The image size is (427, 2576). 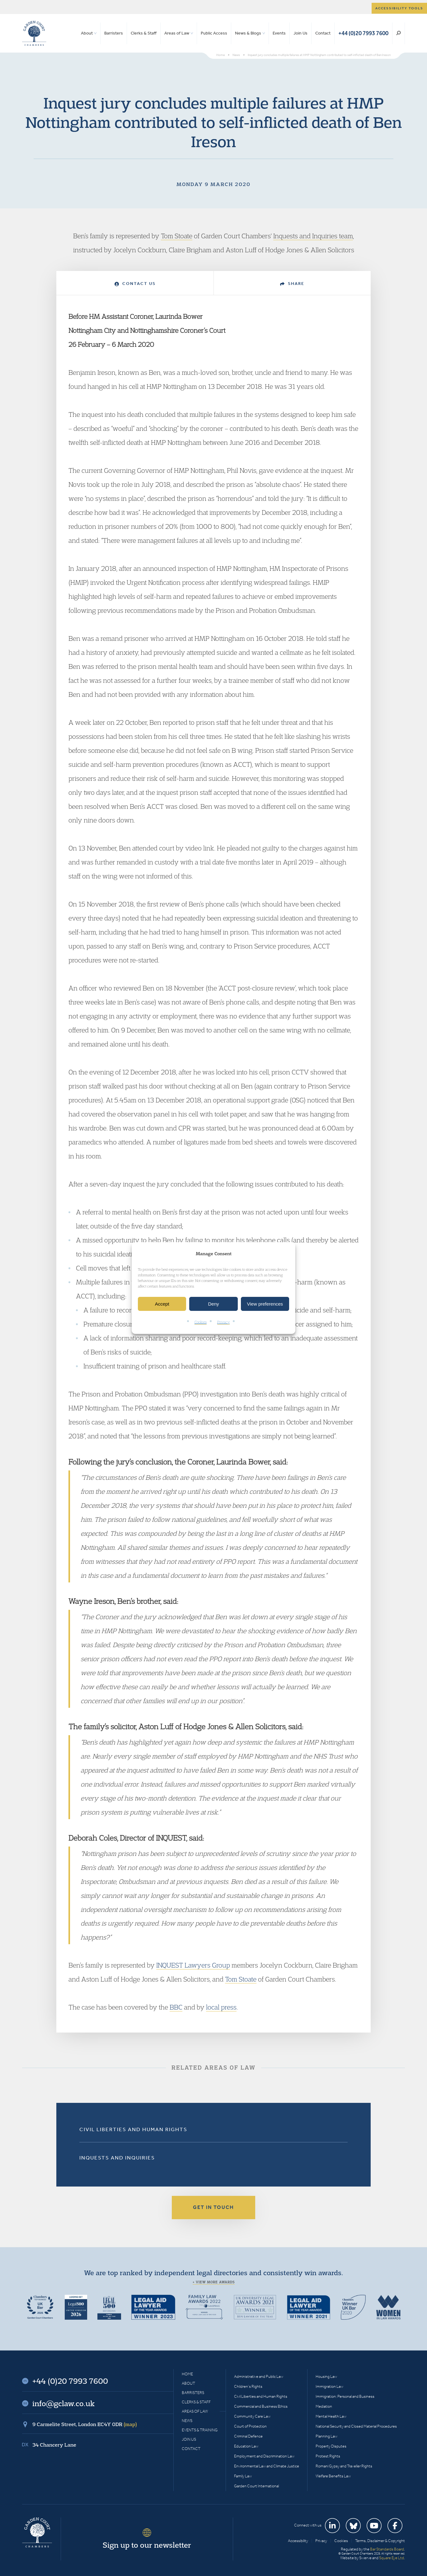 I want to click on Deny, so click(x=213, y=1304).